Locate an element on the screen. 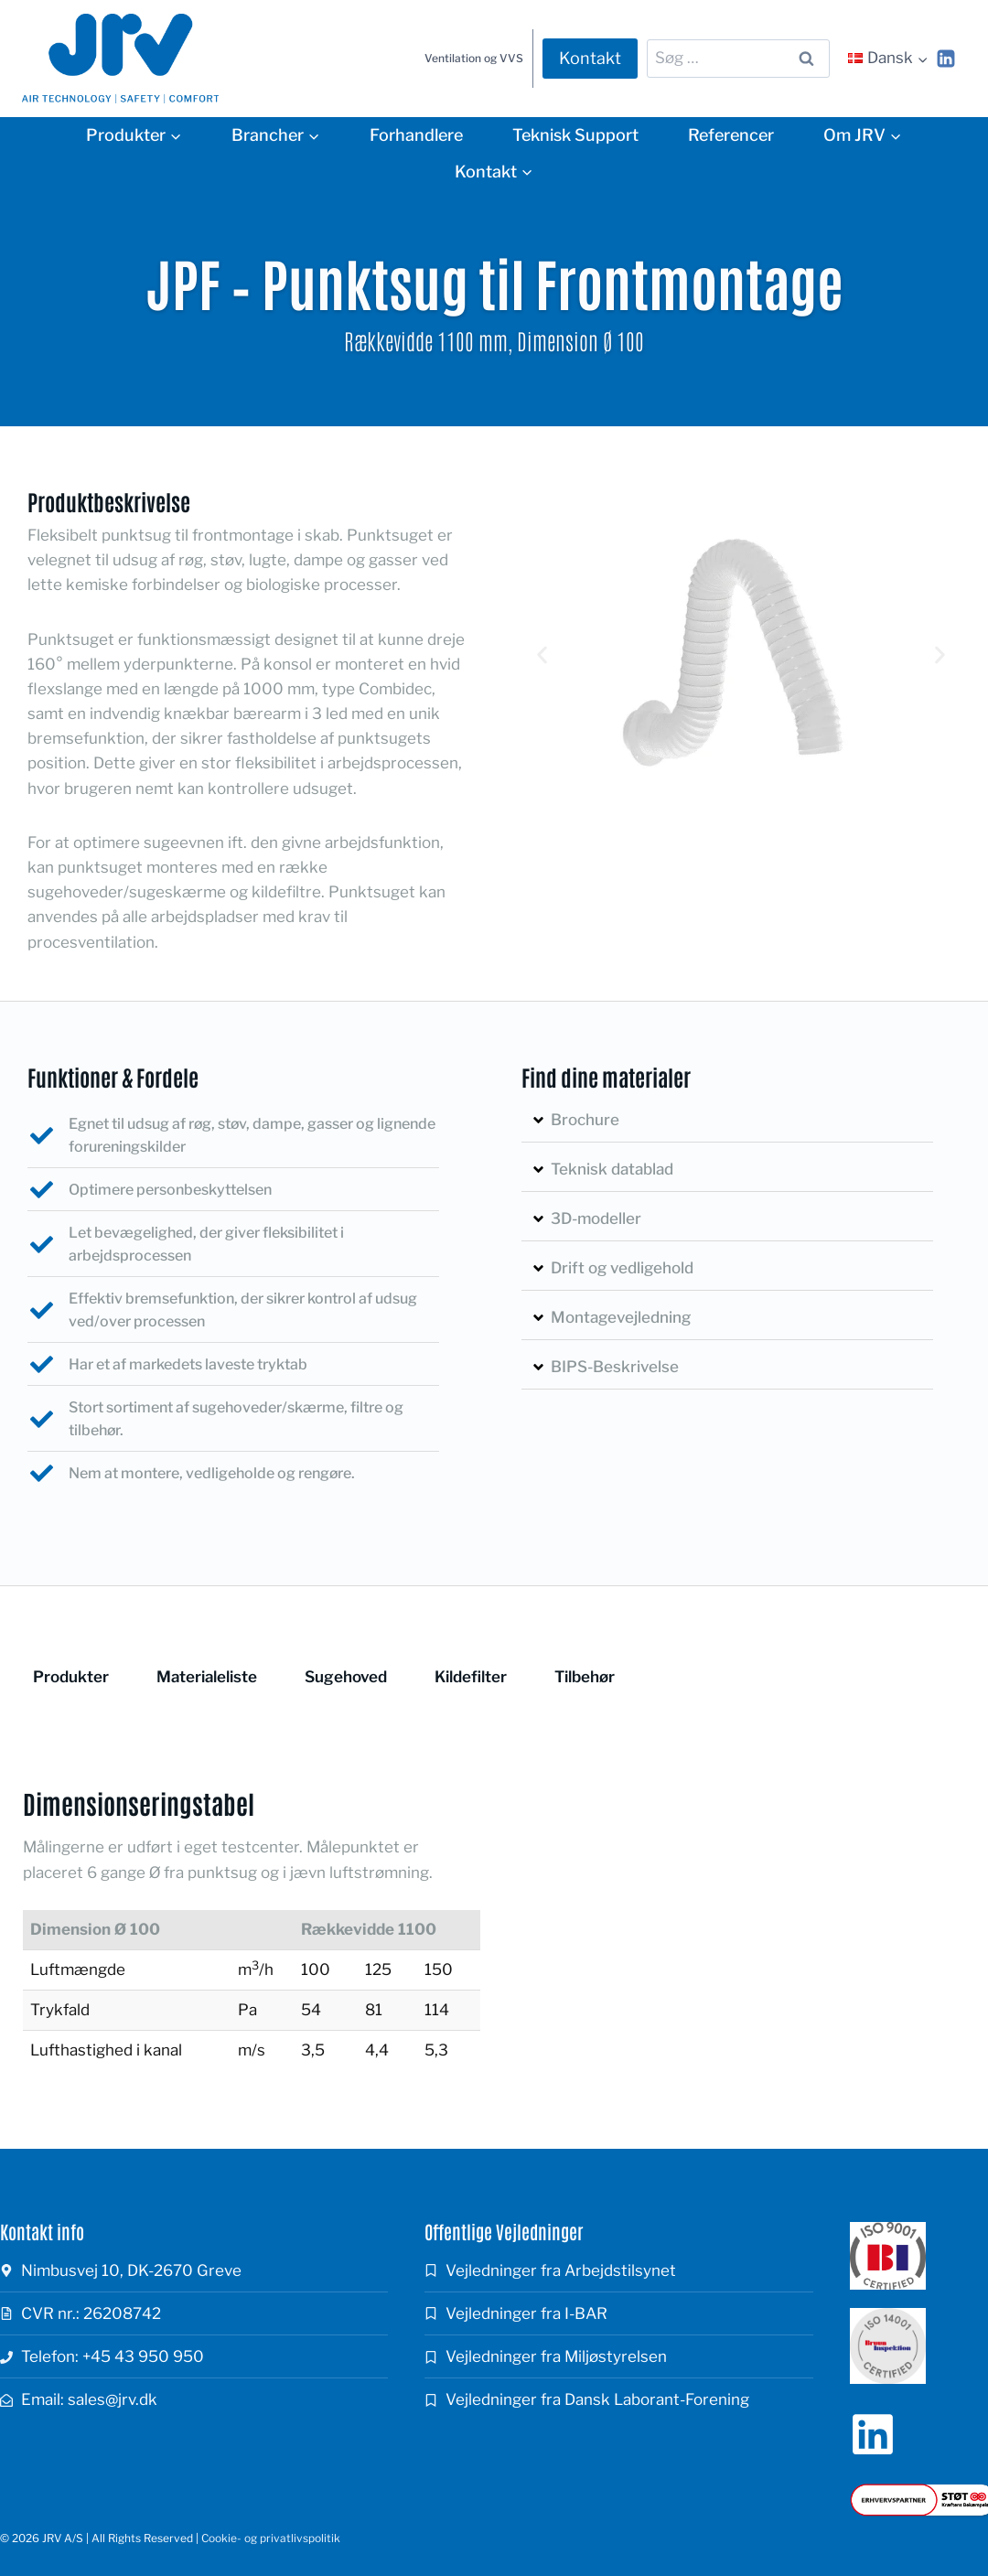 This screenshot has height=2576, width=988. Ventilation og VVS is located at coordinates (473, 58).